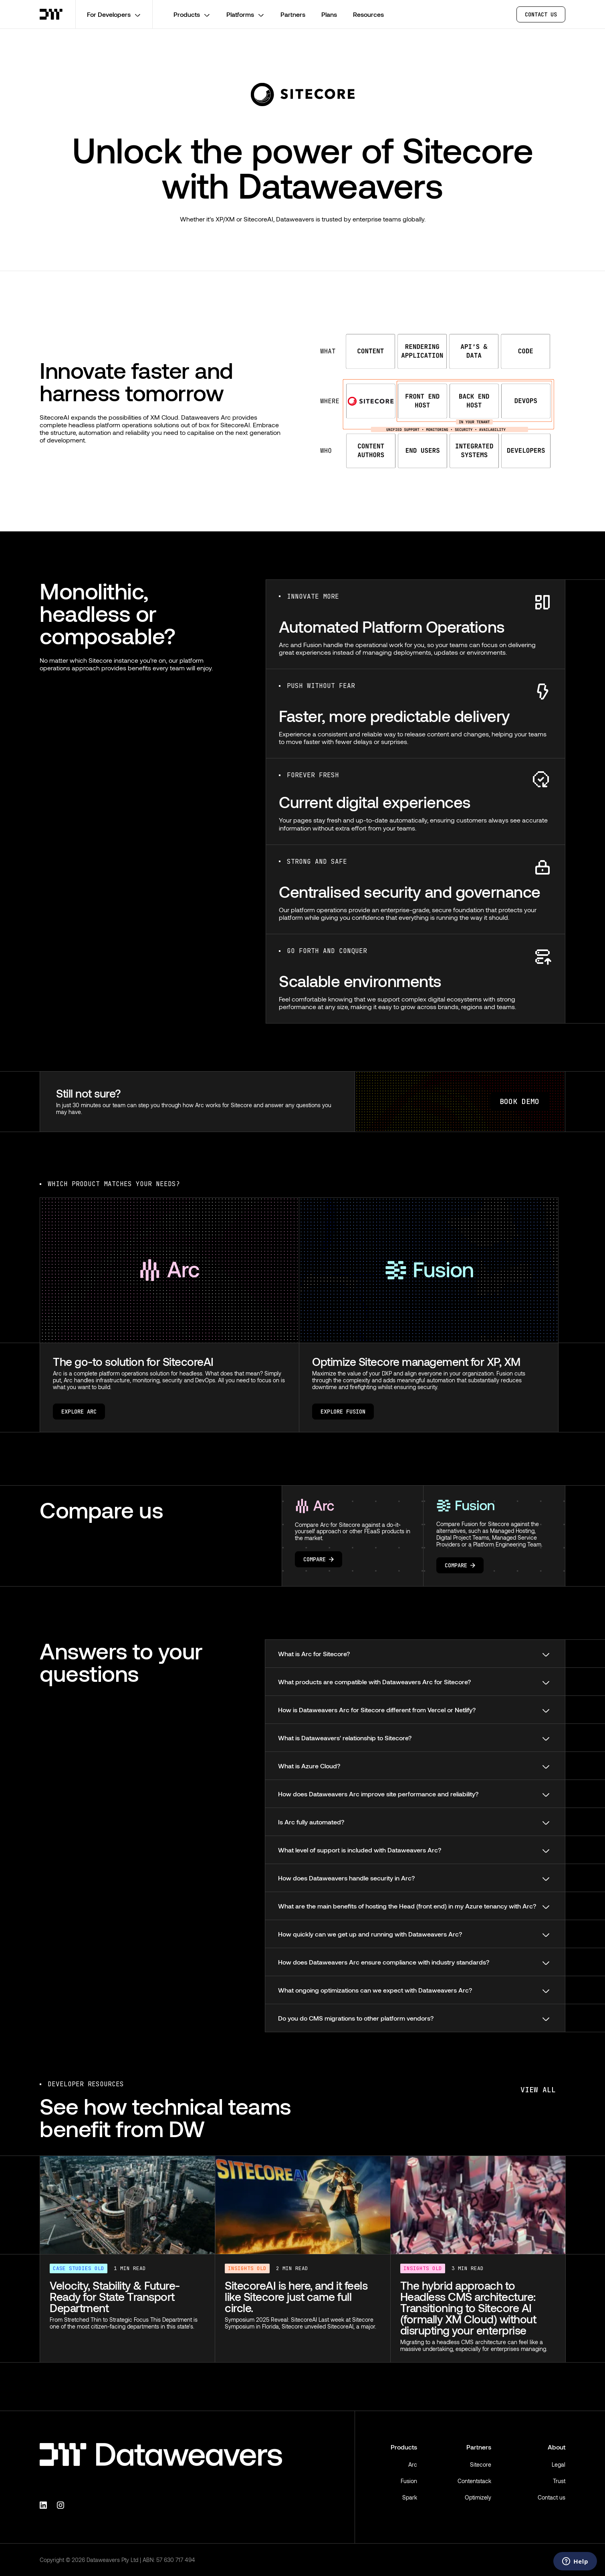  I want to click on View all, so click(538, 2089).